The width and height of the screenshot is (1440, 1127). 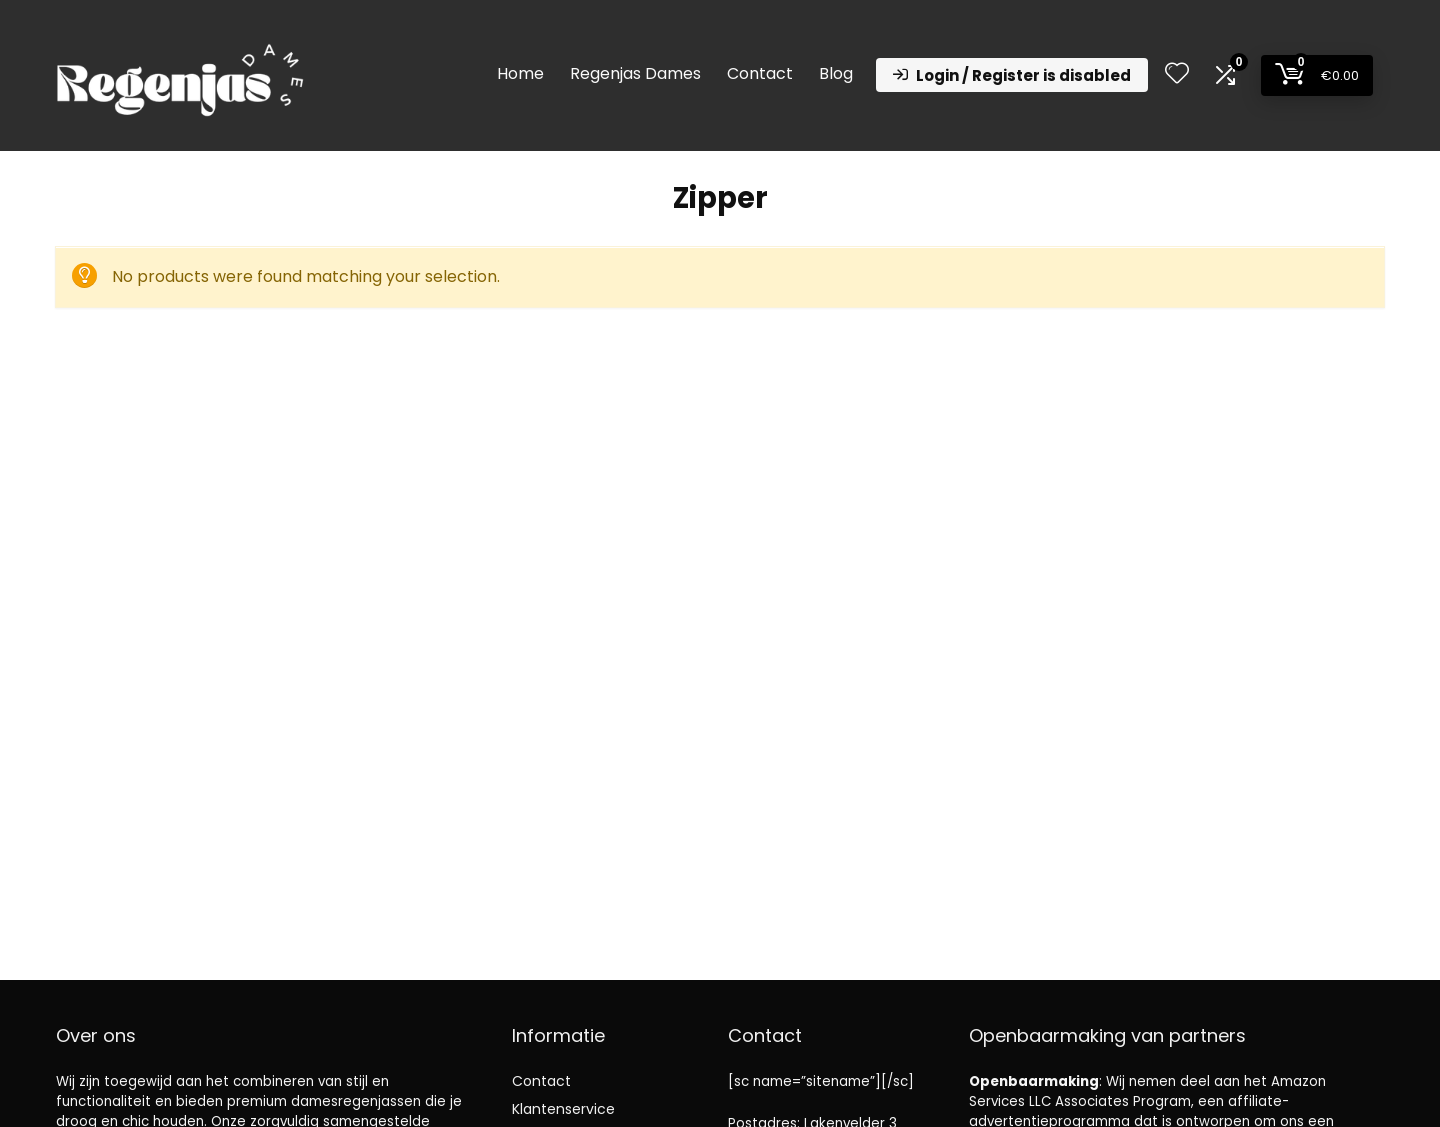 What do you see at coordinates (563, 1109) in the screenshot?
I see `Klantenservice` at bounding box center [563, 1109].